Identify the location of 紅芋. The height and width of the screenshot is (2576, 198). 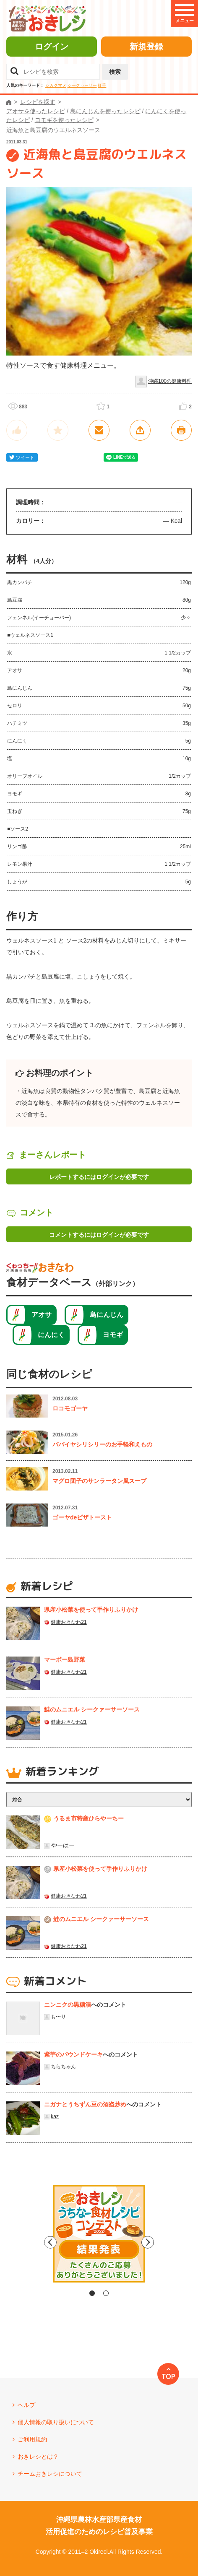
(102, 85).